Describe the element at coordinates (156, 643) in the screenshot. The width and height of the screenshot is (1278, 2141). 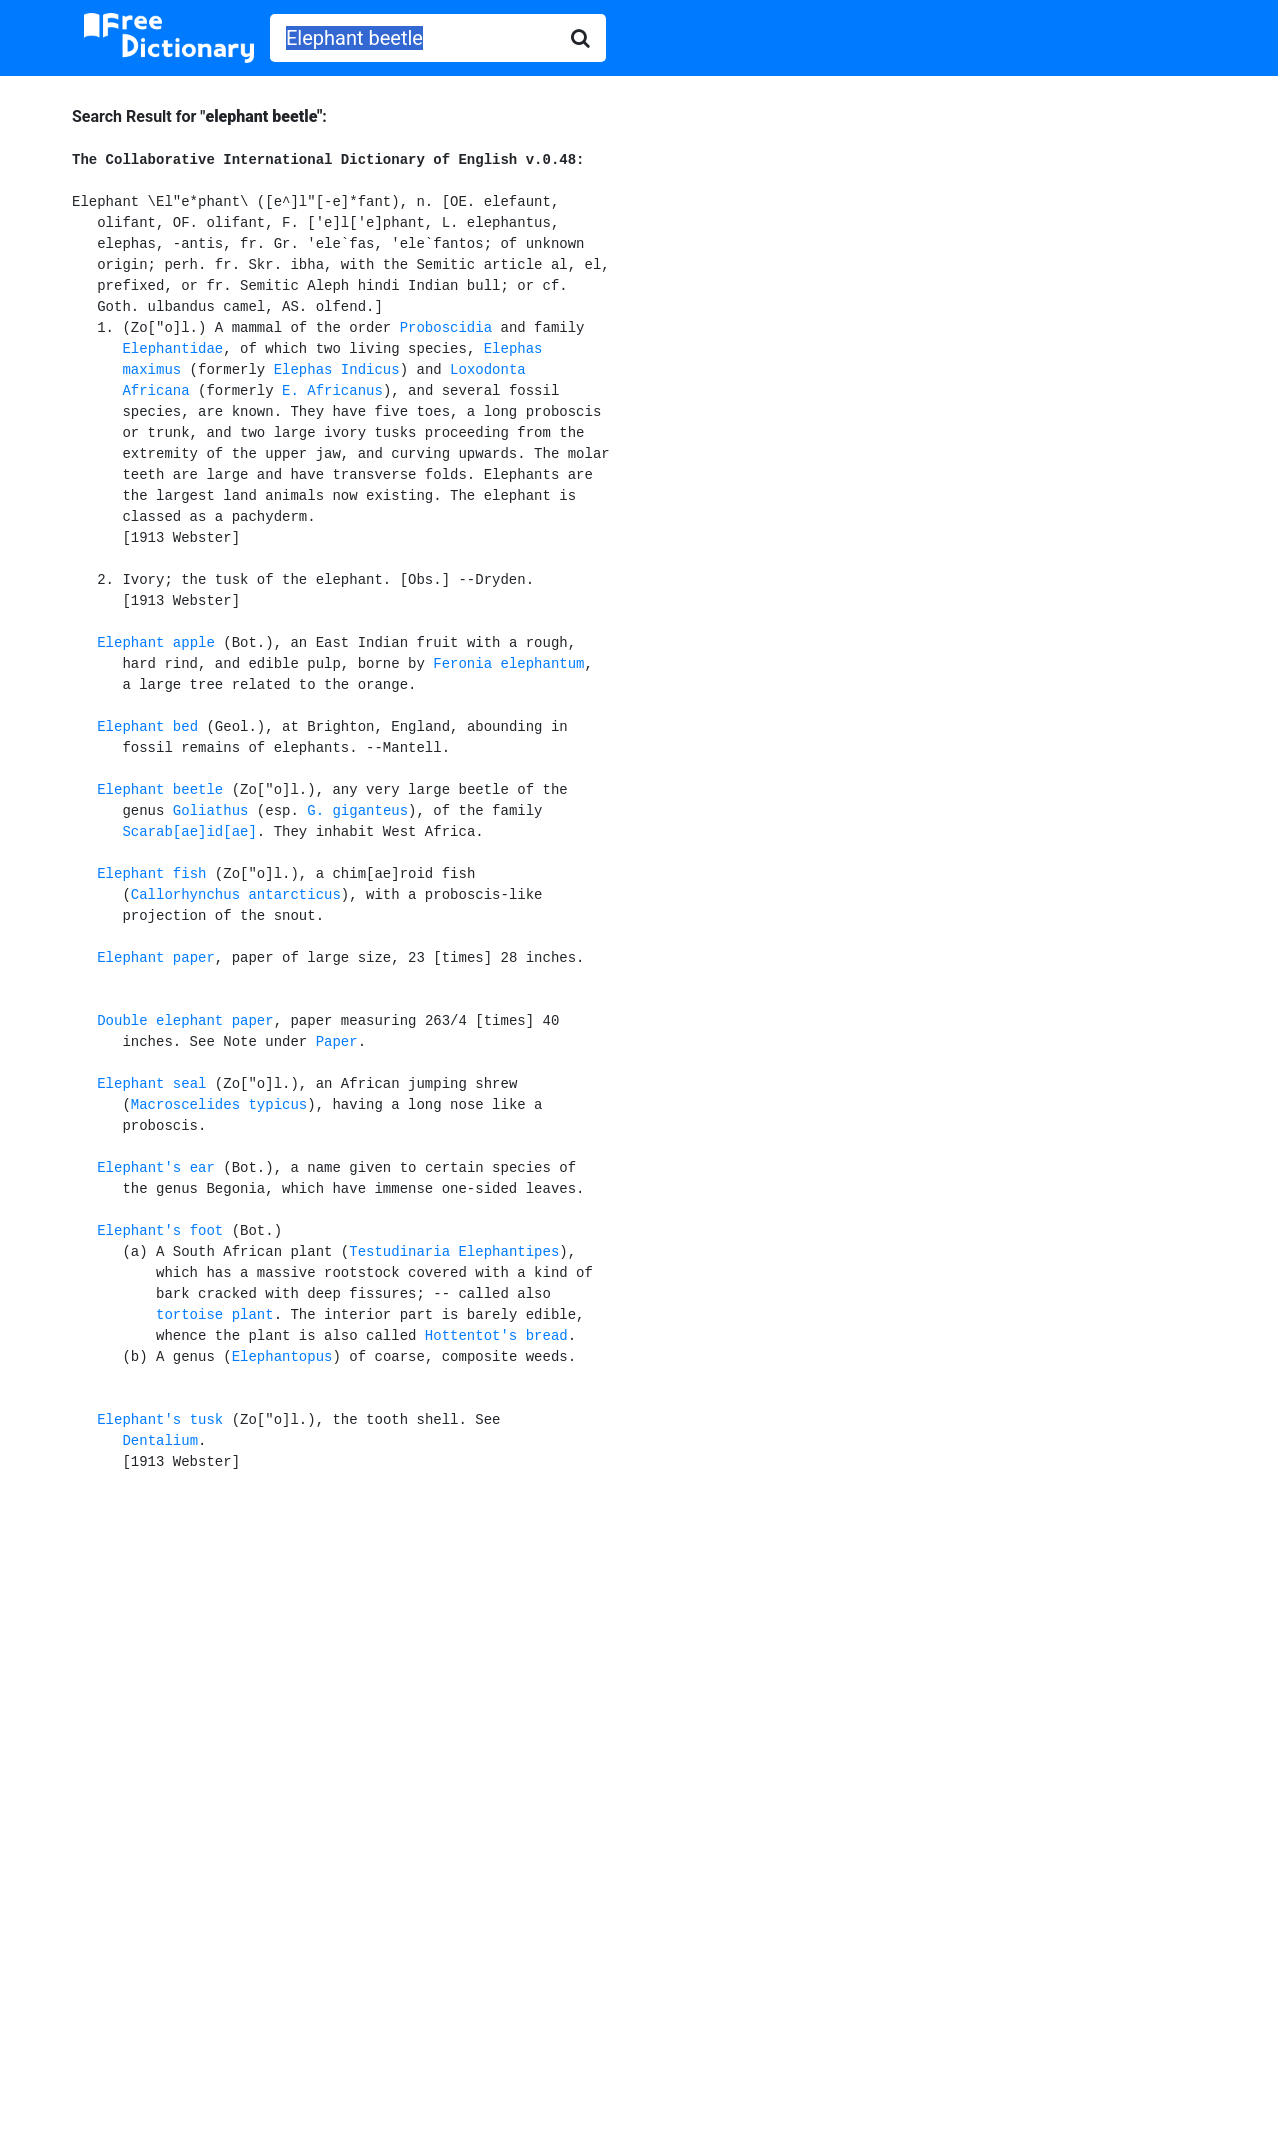
I see `Elephant apple` at that location.